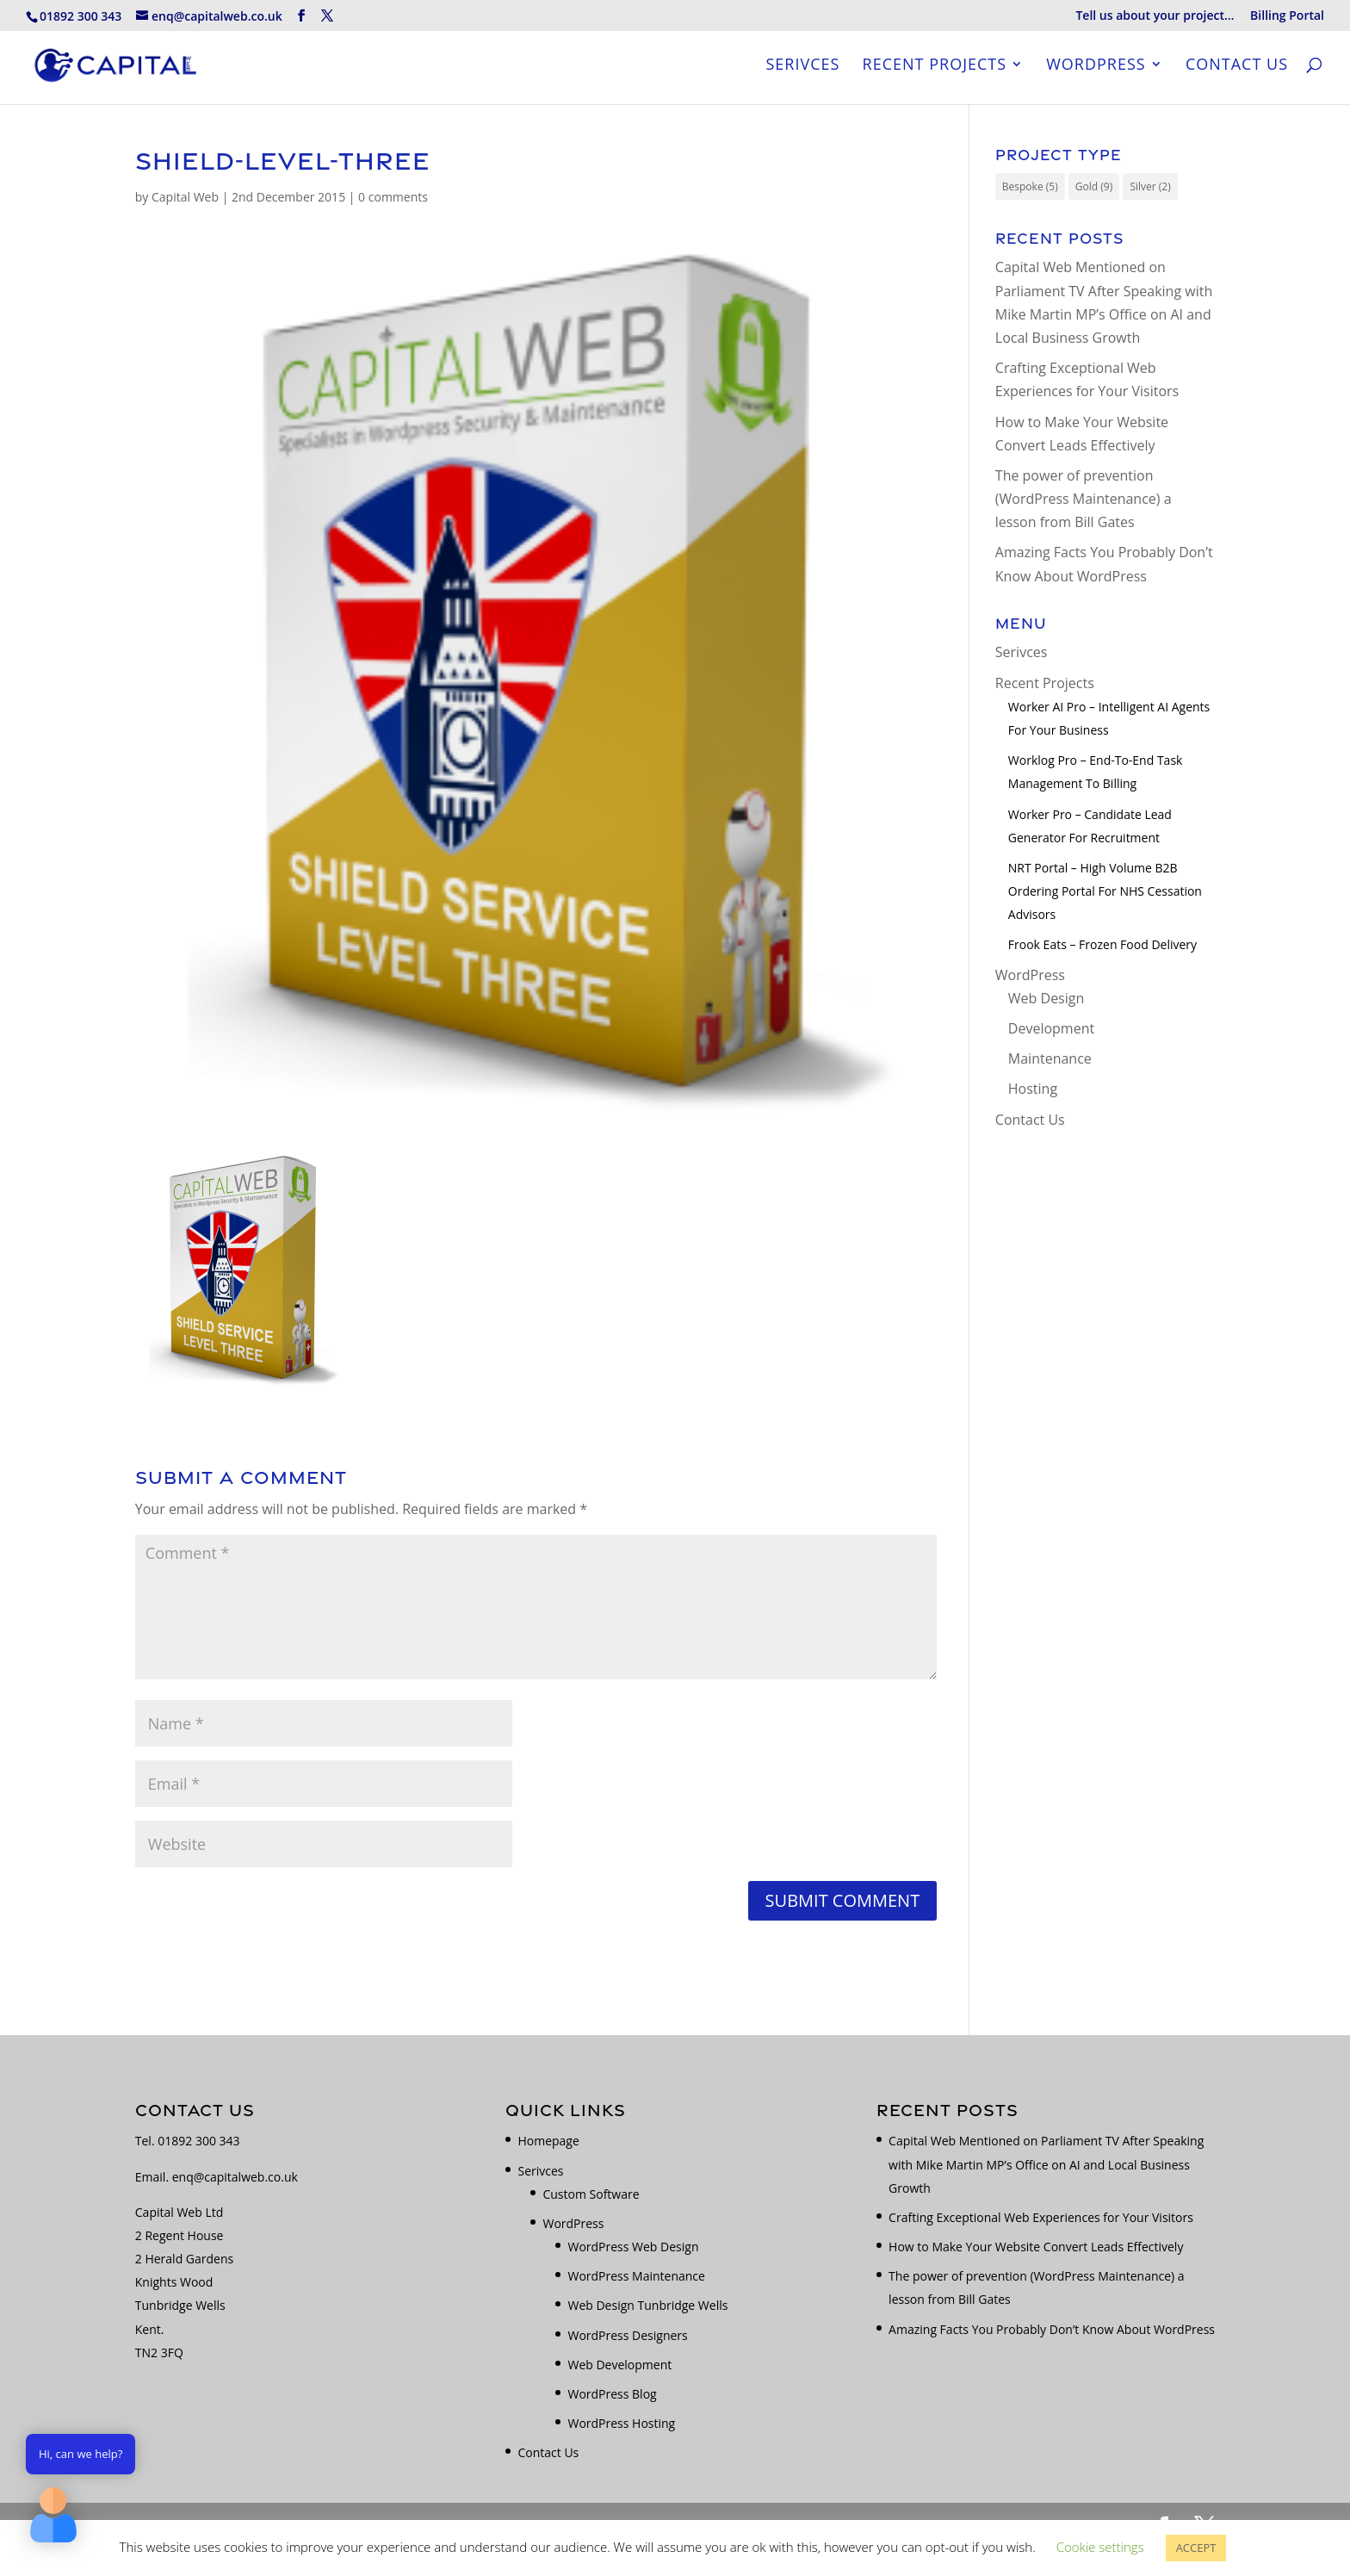 This screenshot has height=2576, width=1350. What do you see at coordinates (1105, 891) in the screenshot?
I see `NRT Portal – High Volume B2B Ordering Portal for NHS Cessation Advisors` at bounding box center [1105, 891].